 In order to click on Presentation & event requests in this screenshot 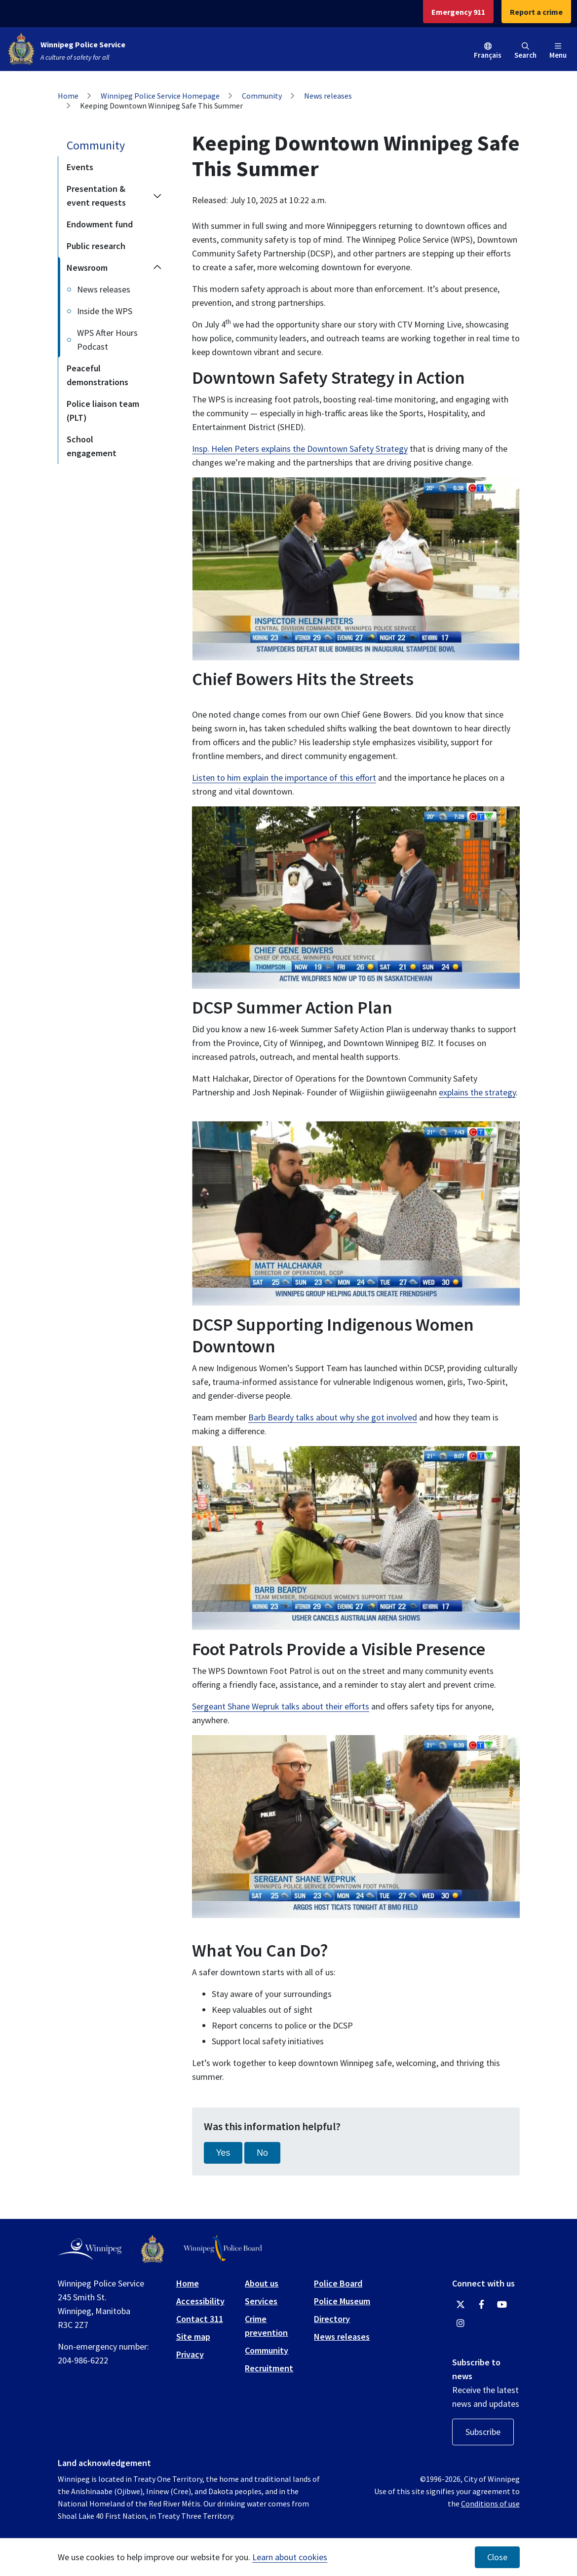, I will do `click(96, 195)`.